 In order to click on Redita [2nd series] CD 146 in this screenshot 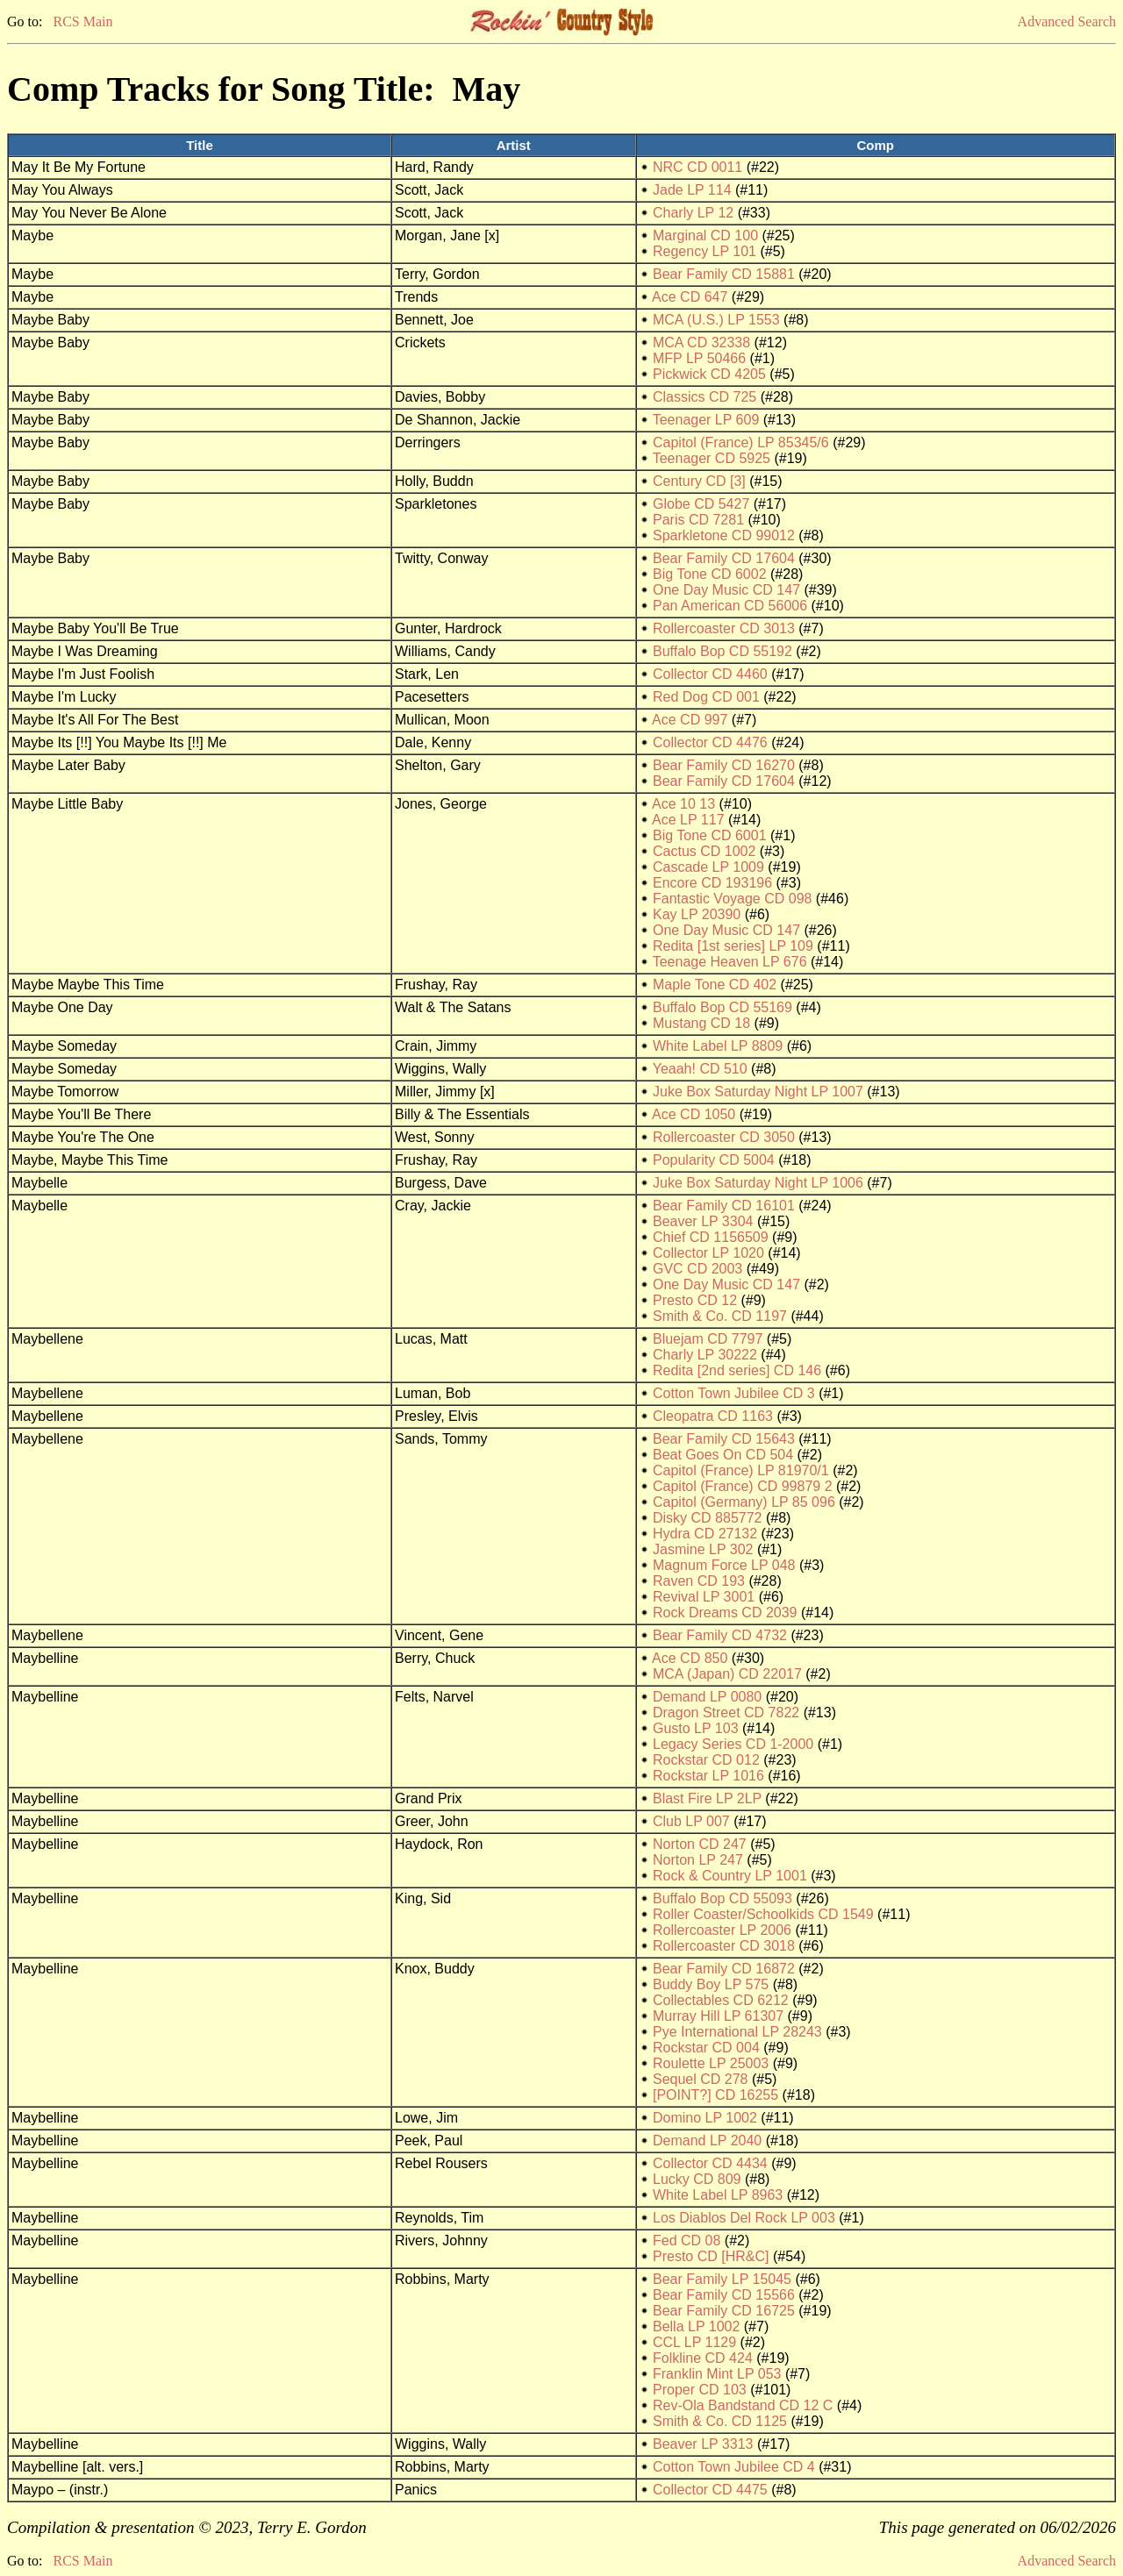, I will do `click(737, 1370)`.